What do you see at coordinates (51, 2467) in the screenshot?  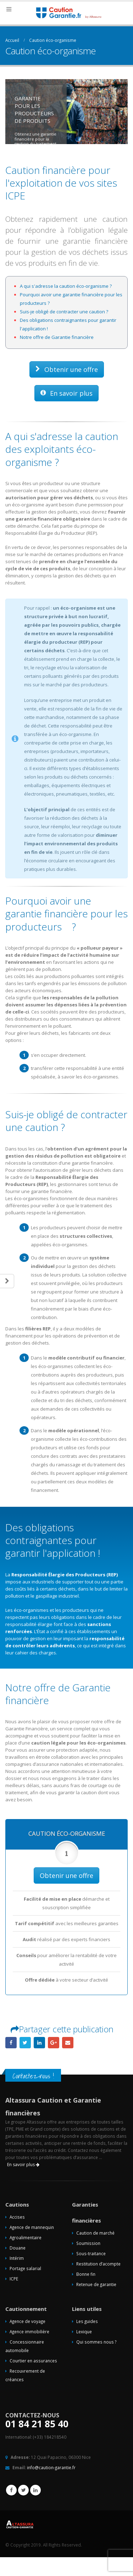 I see `info@caution-garantie.fr` at bounding box center [51, 2467].